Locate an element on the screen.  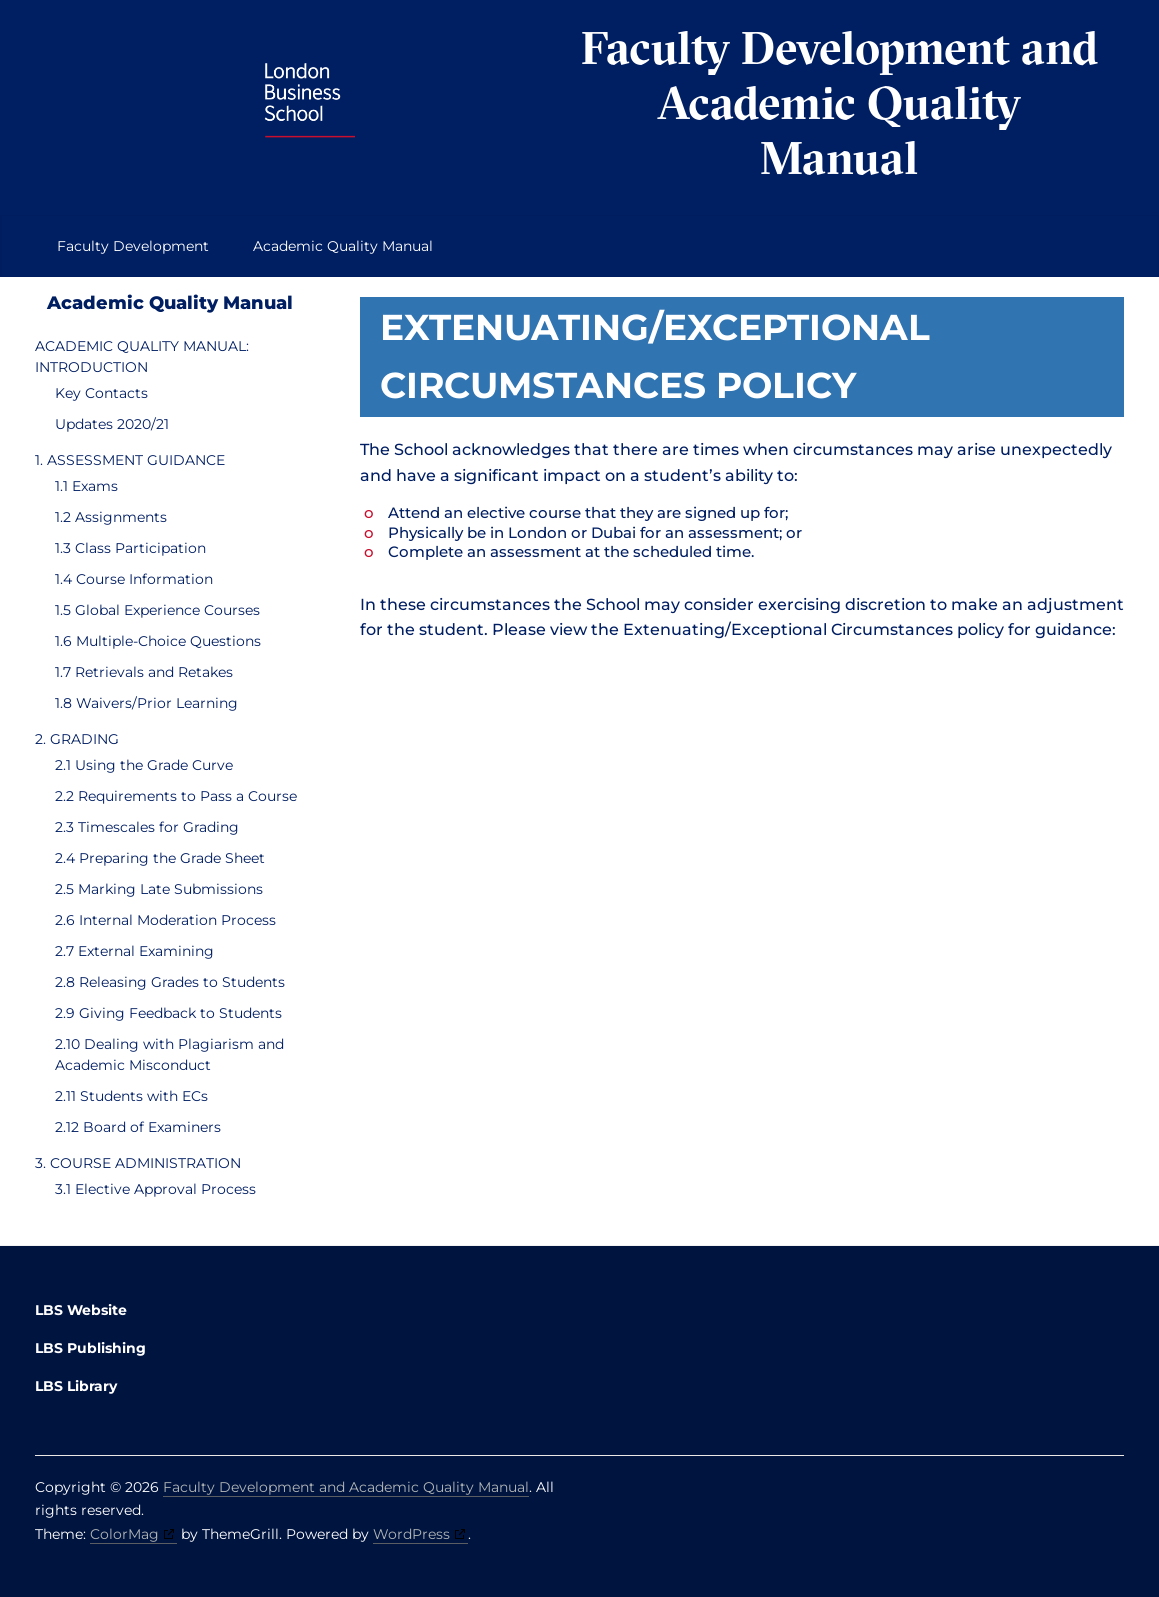
1.2 Assignments is located at coordinates (111, 517).